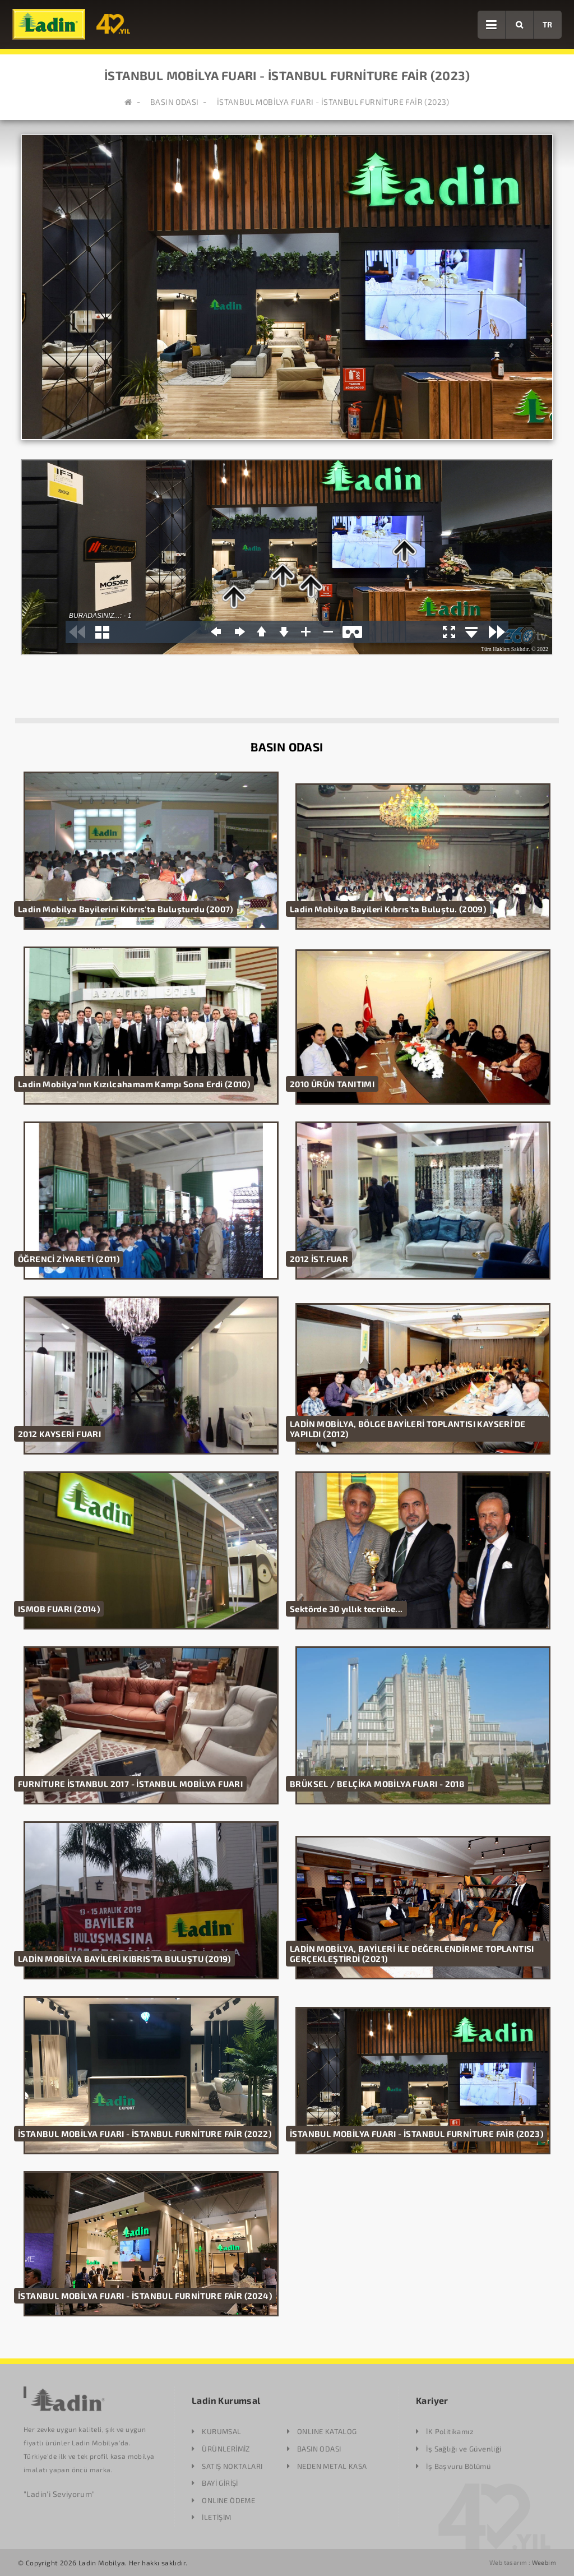  What do you see at coordinates (333, 102) in the screenshot?
I see `İSTANBUL MOBİLYA FUARI - İSTANBUL FURNİTURE FAİR (2023)` at bounding box center [333, 102].